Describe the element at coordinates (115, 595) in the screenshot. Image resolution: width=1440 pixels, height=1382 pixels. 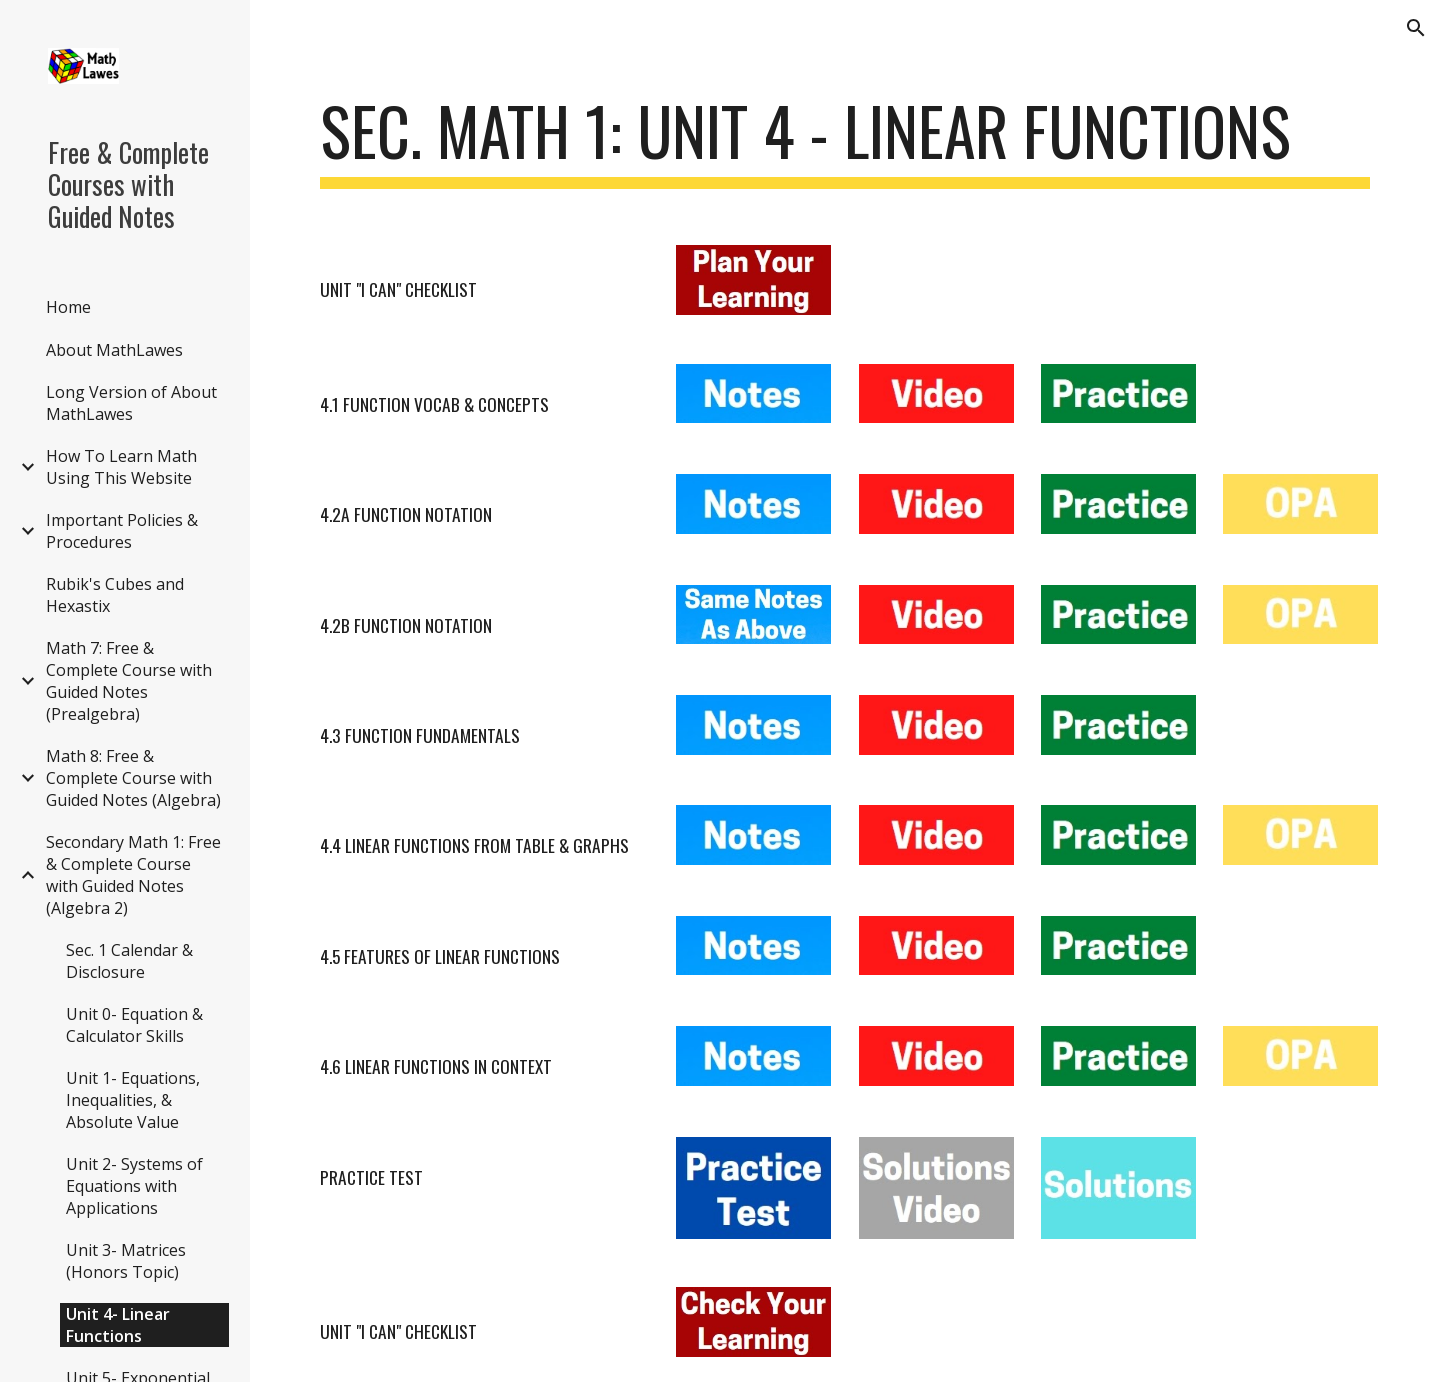
I see `Rubik's Cubes and Hexastix [link]` at that location.